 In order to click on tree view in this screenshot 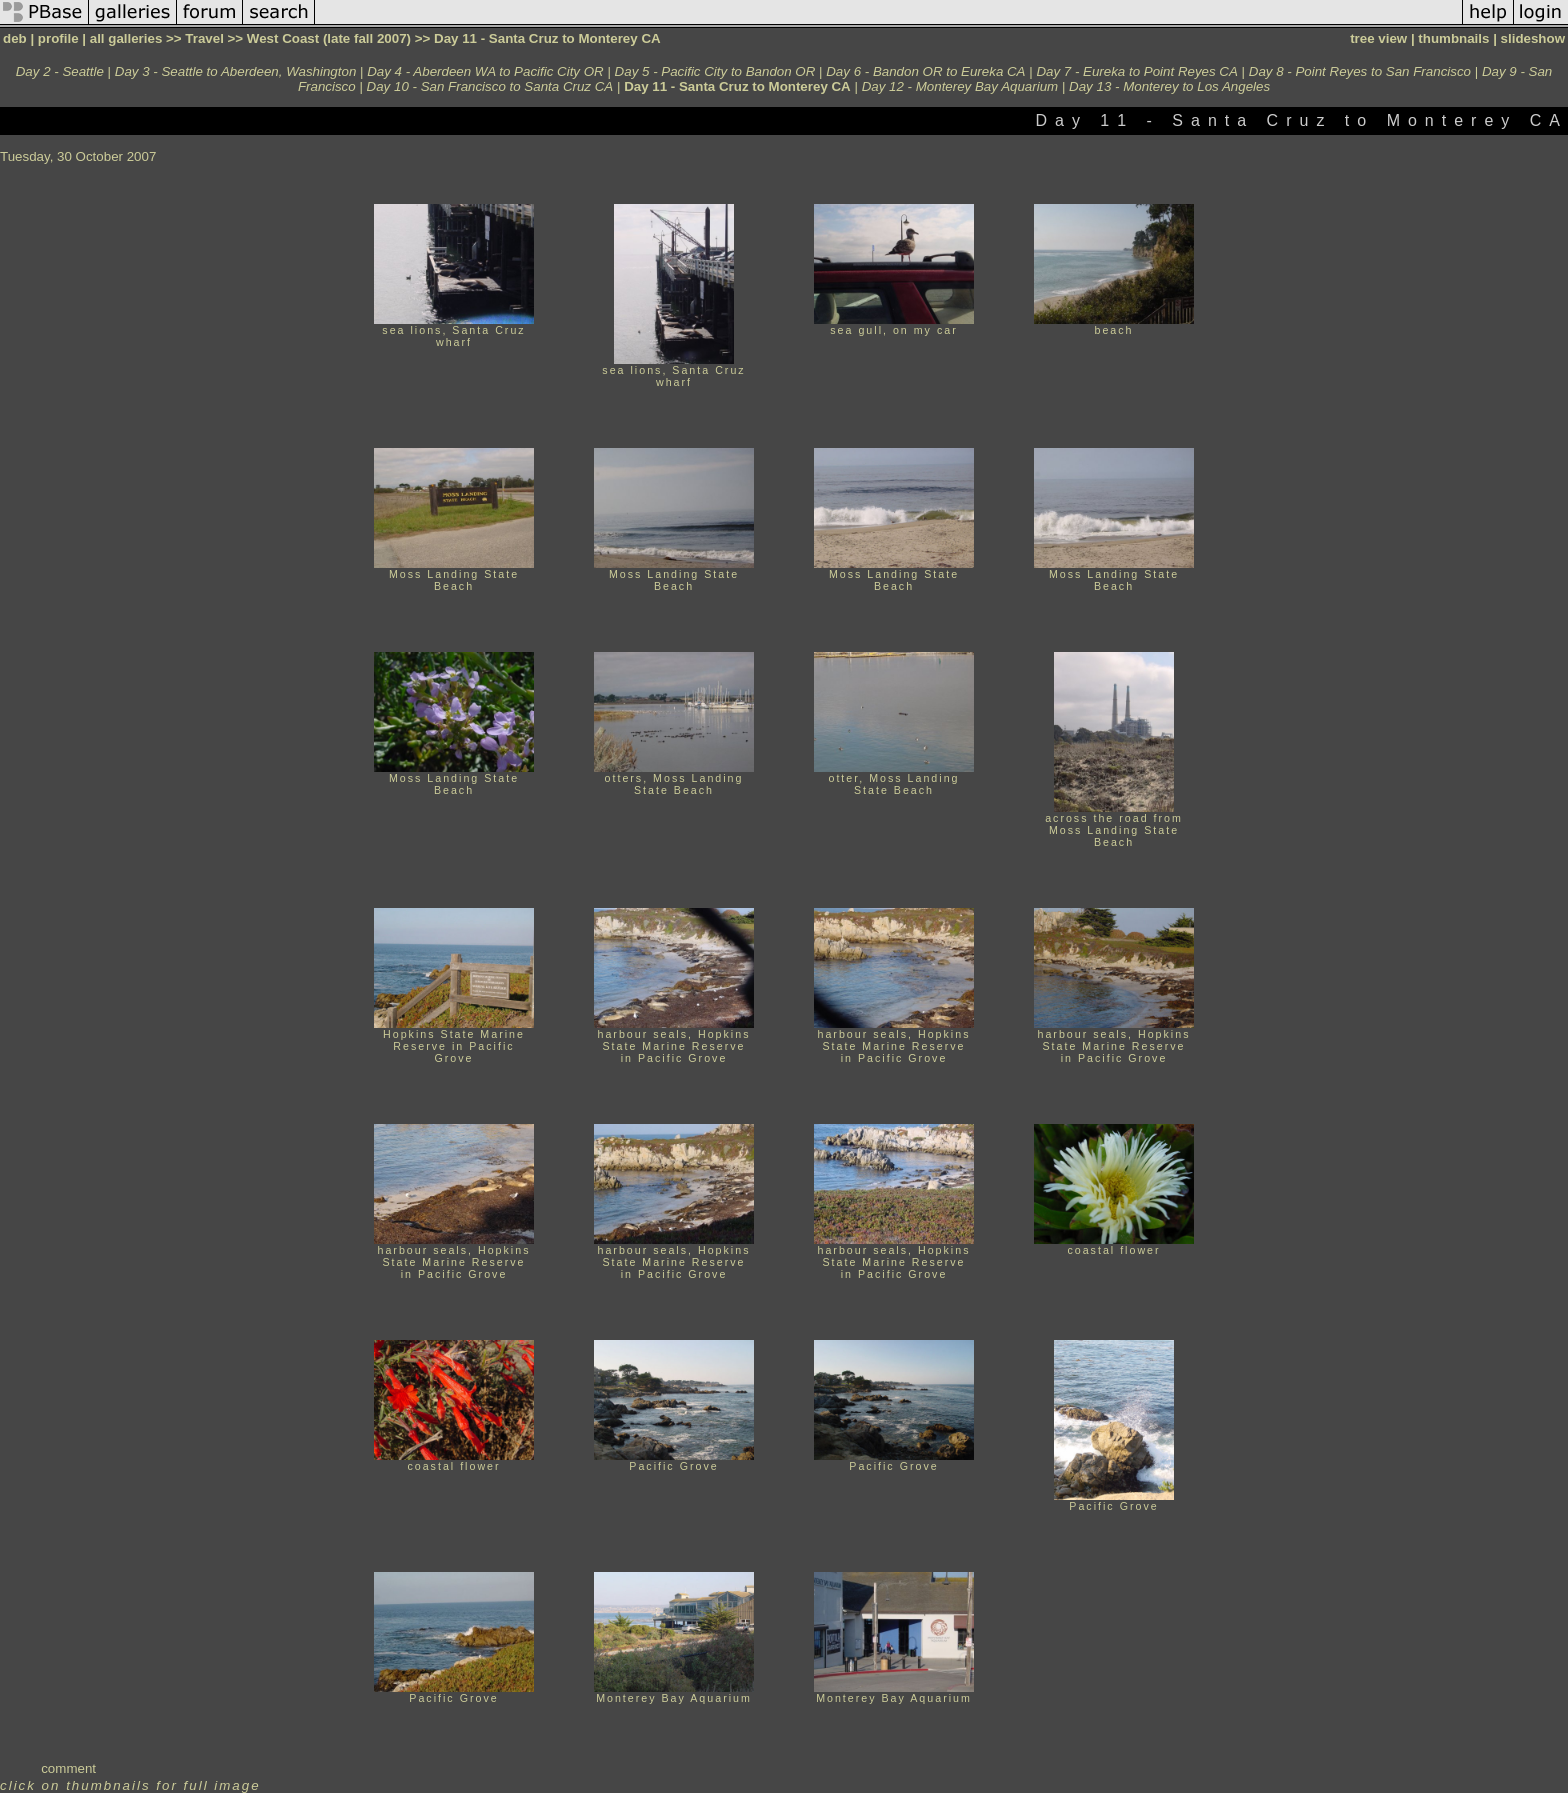, I will do `click(1378, 38)`.